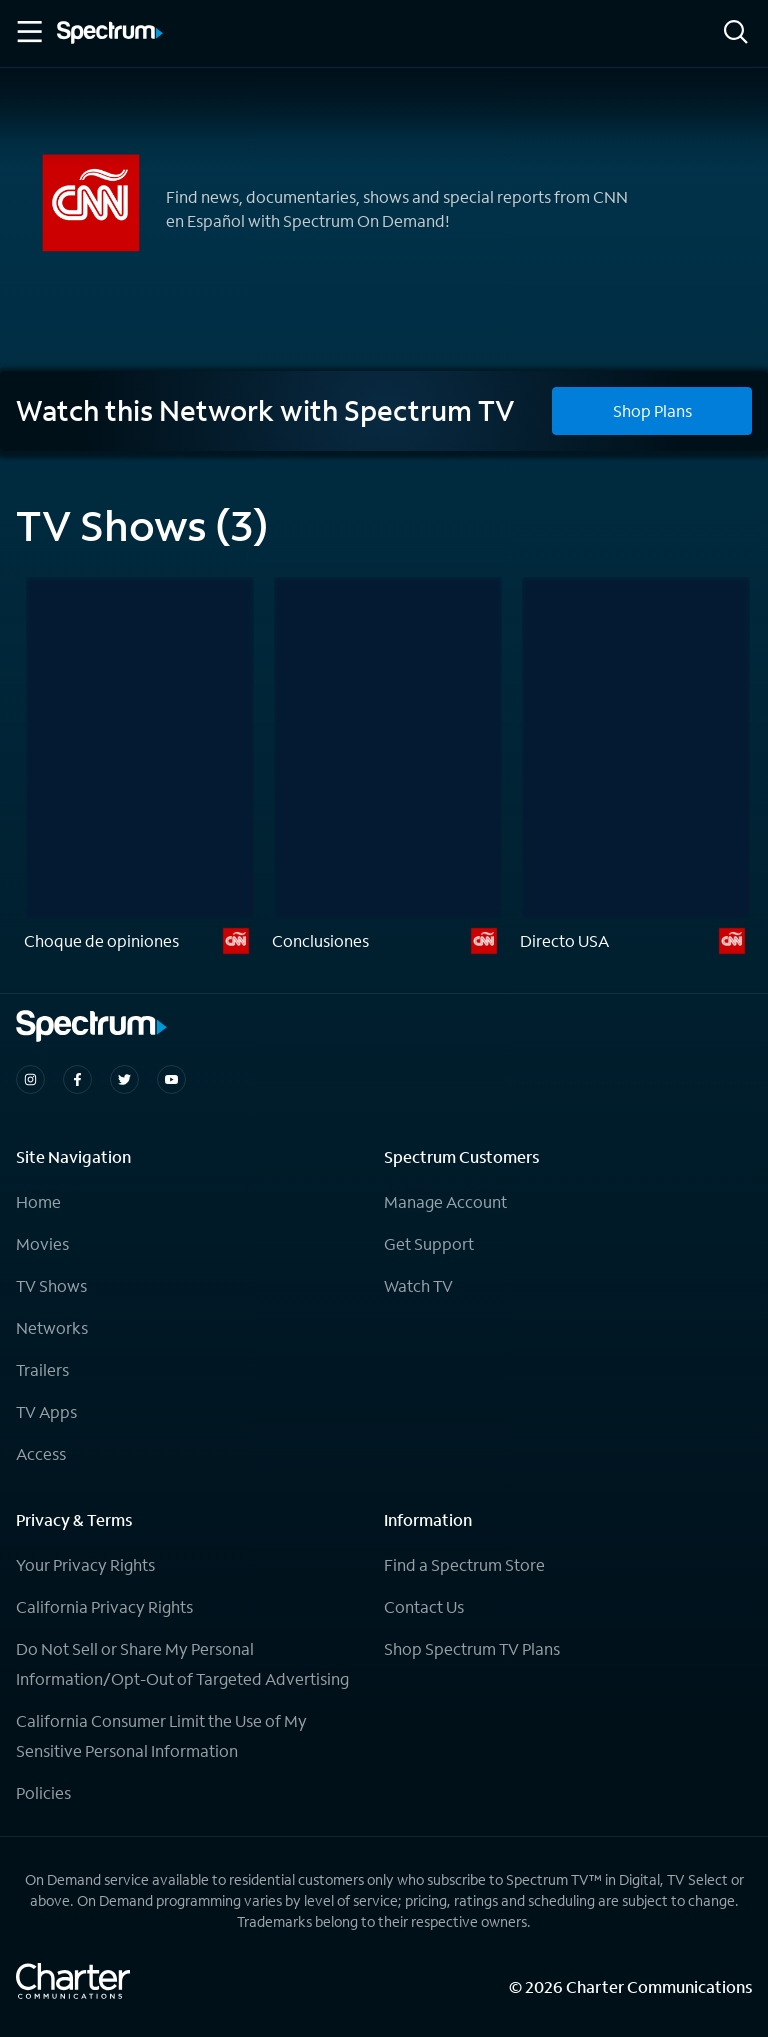 This screenshot has height=2037, width=768. I want to click on Home, so click(38, 1201).